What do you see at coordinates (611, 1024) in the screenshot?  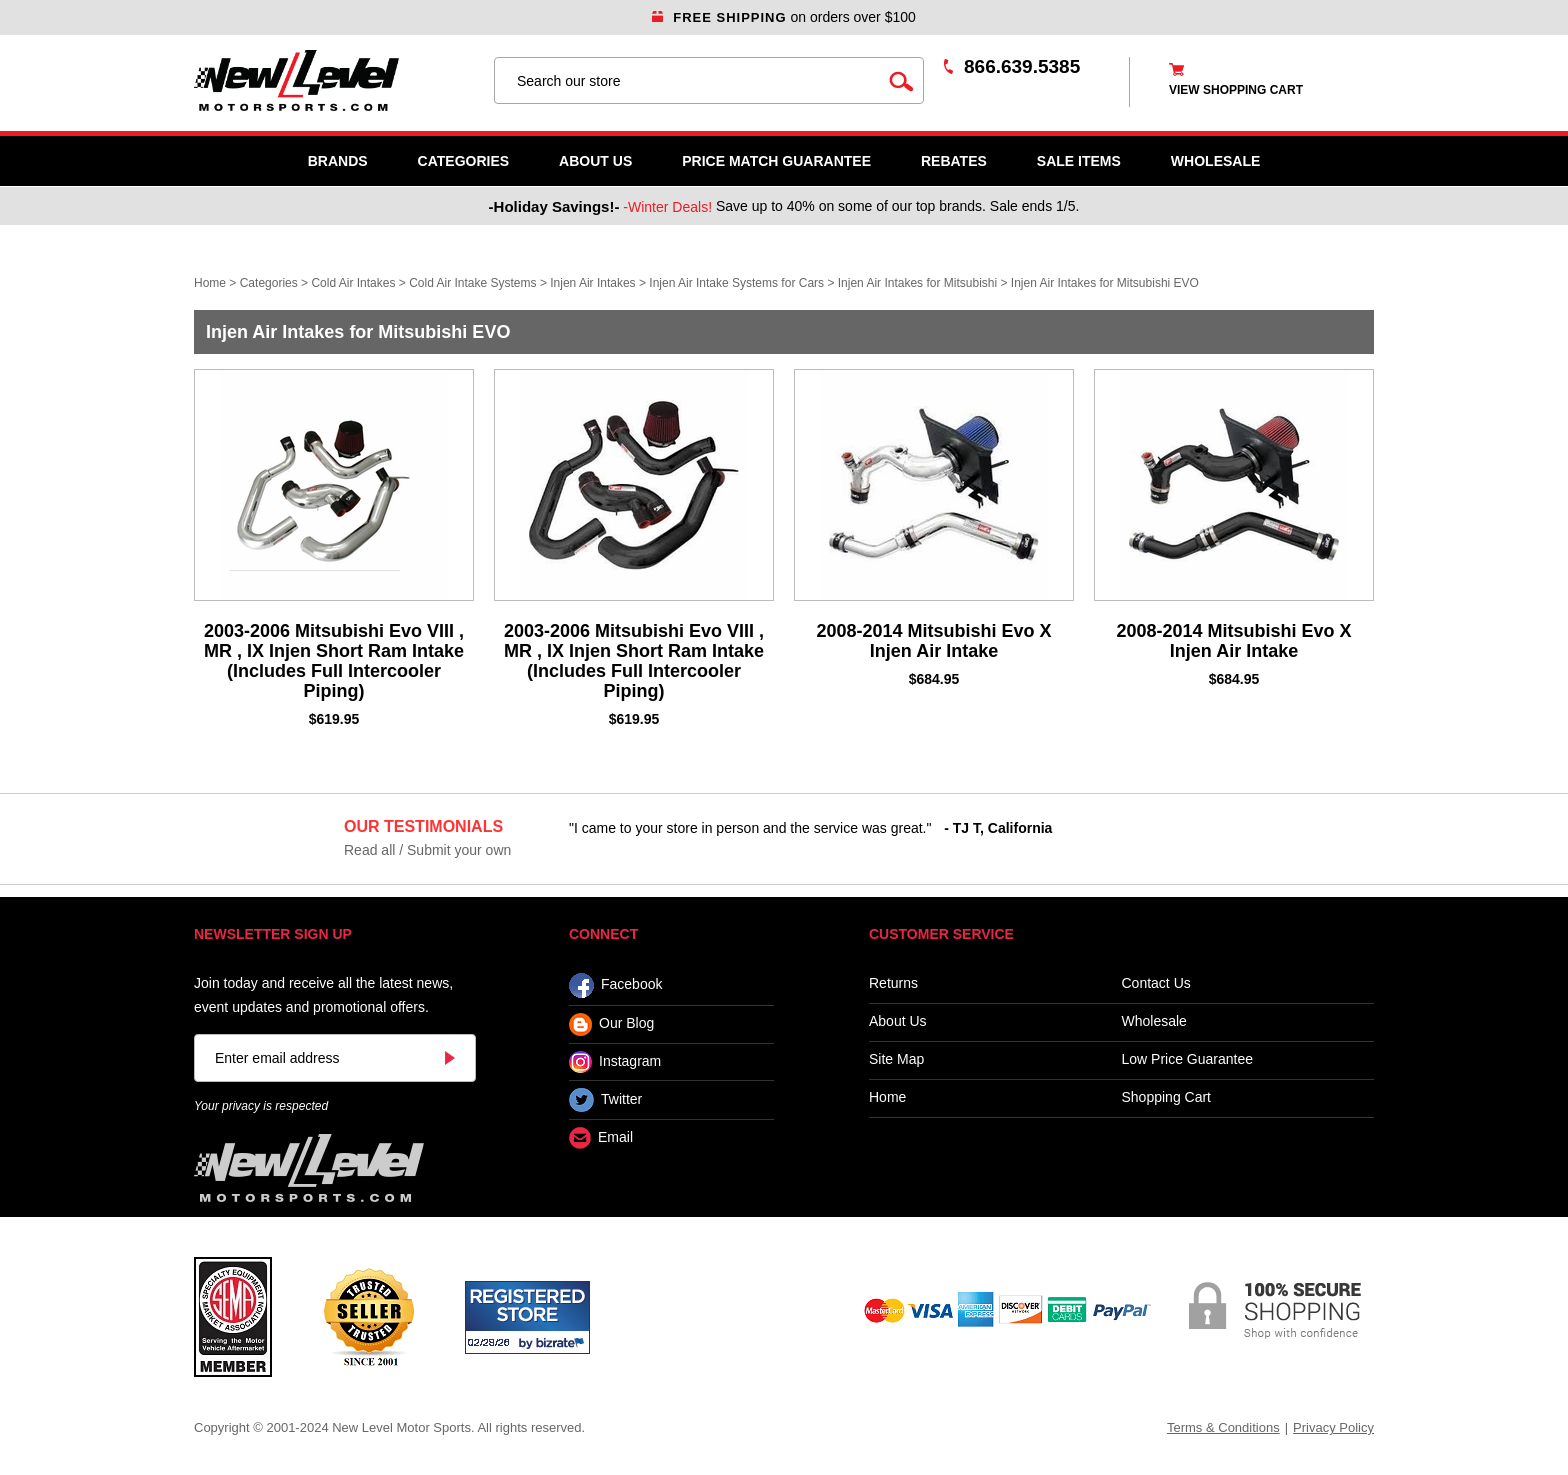 I see `Our Blog` at bounding box center [611, 1024].